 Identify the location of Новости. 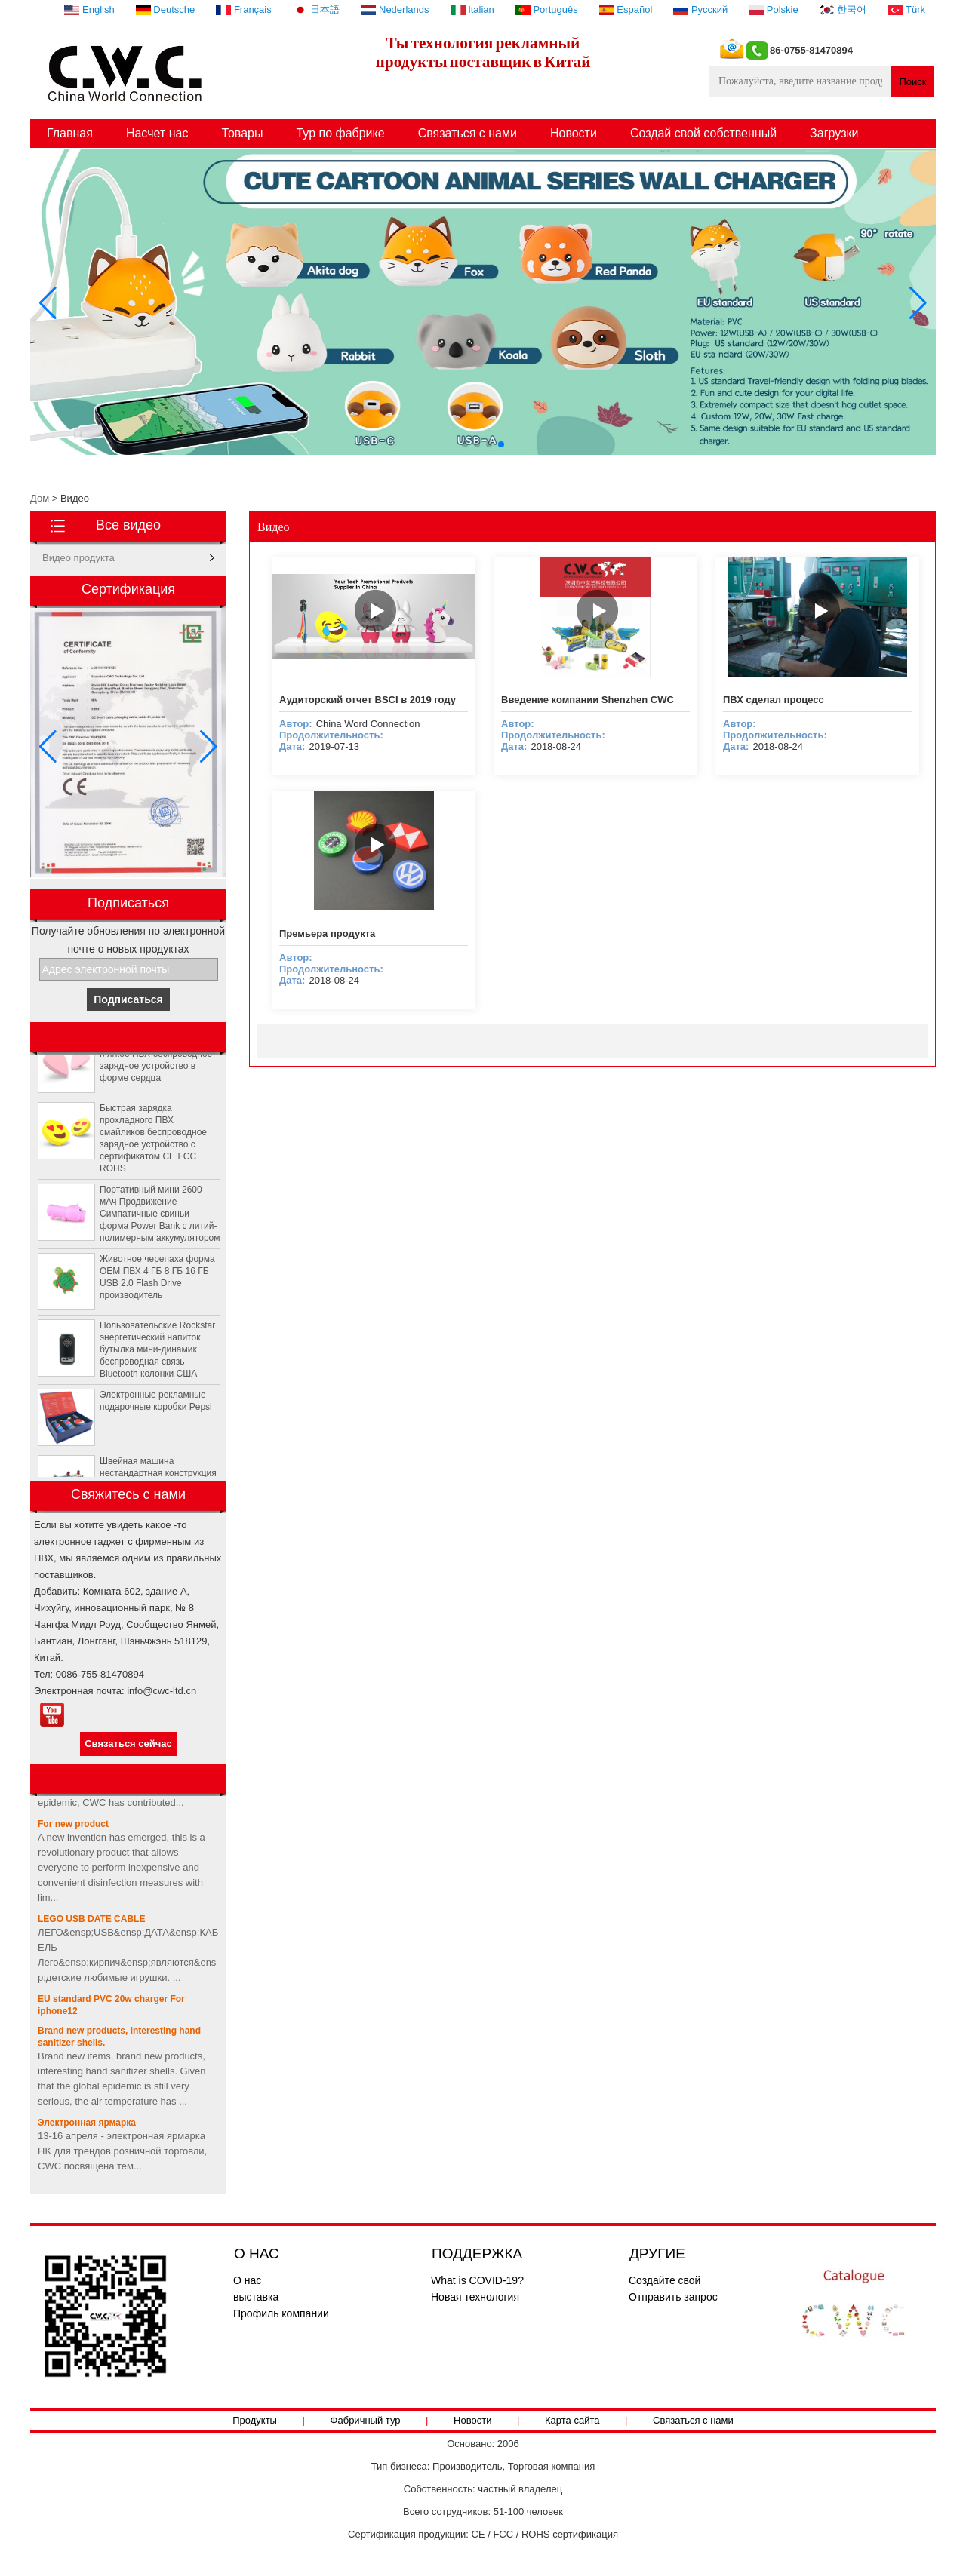
(573, 133).